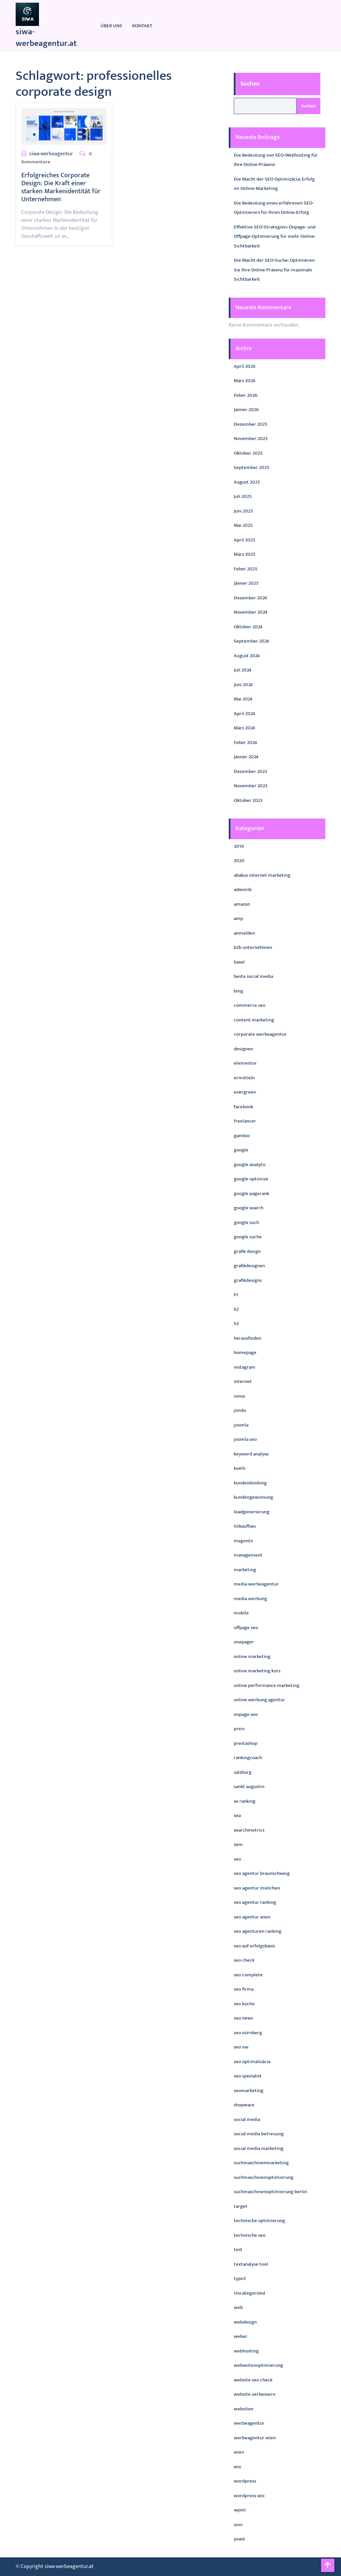 The height and width of the screenshot is (2576, 341). Describe the element at coordinates (245, 1526) in the screenshot. I see `linkaufbau` at that location.